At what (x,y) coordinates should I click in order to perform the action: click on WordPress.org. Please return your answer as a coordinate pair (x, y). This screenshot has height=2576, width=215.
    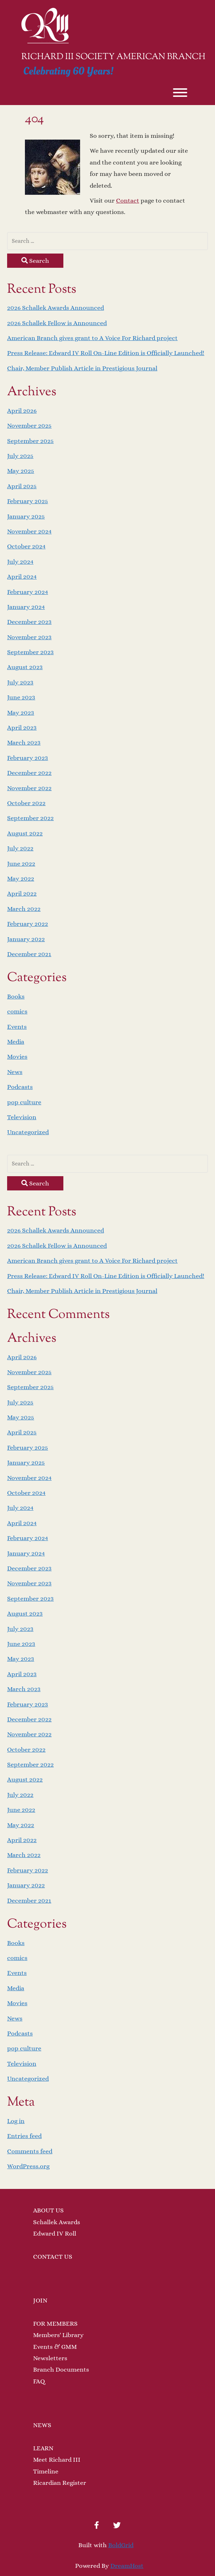
    Looking at the image, I should click on (28, 2166).